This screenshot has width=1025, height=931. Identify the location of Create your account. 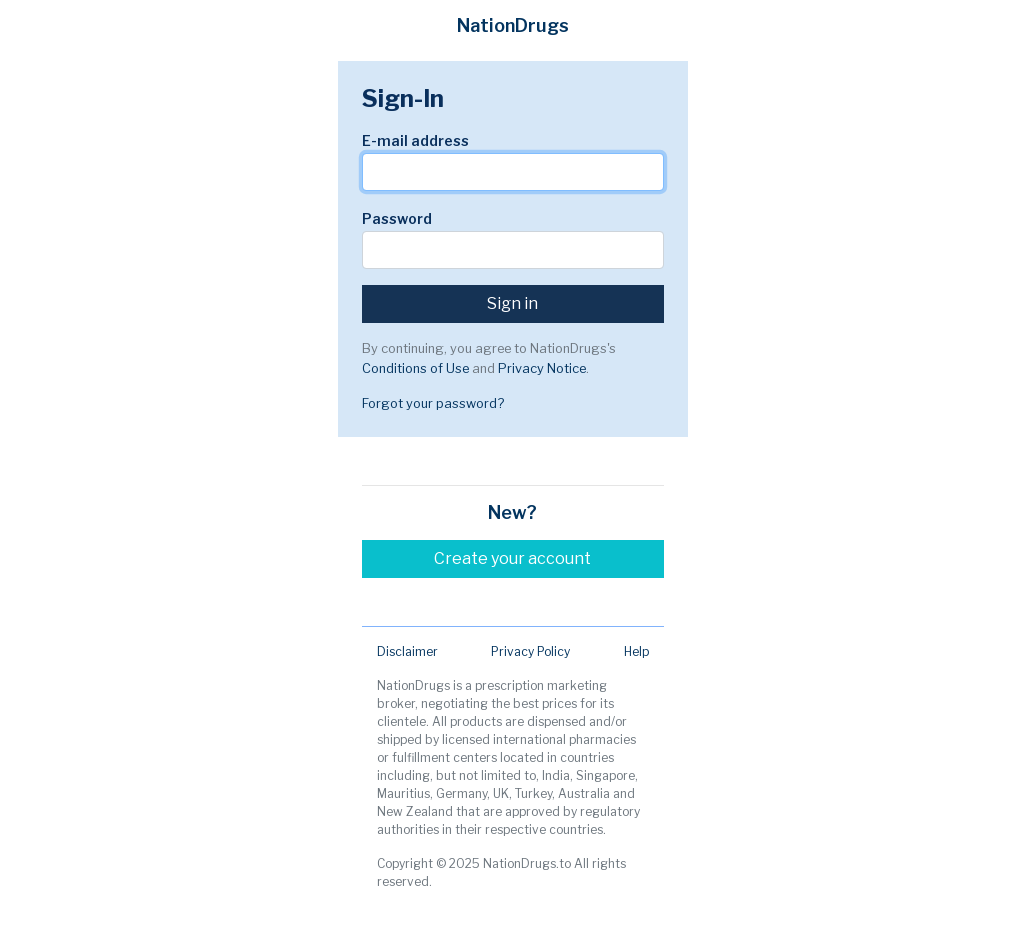
(512, 558).